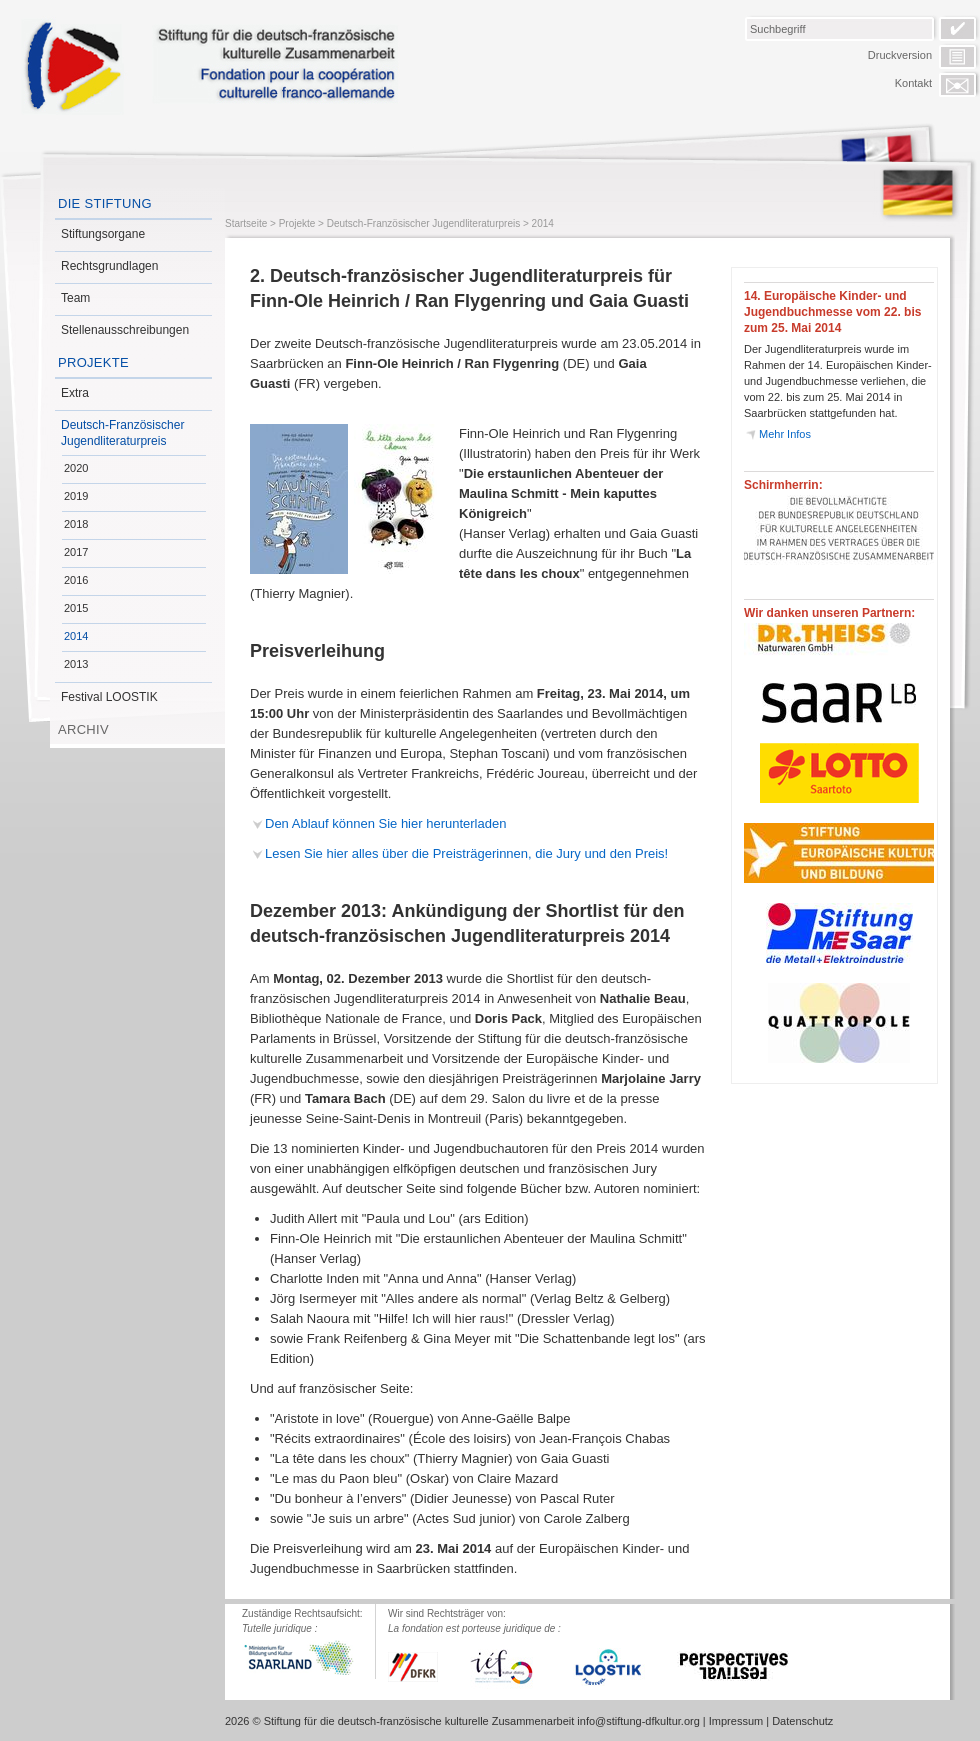 Image resolution: width=980 pixels, height=1741 pixels. Describe the element at coordinates (913, 83) in the screenshot. I see `Kontakt` at that location.